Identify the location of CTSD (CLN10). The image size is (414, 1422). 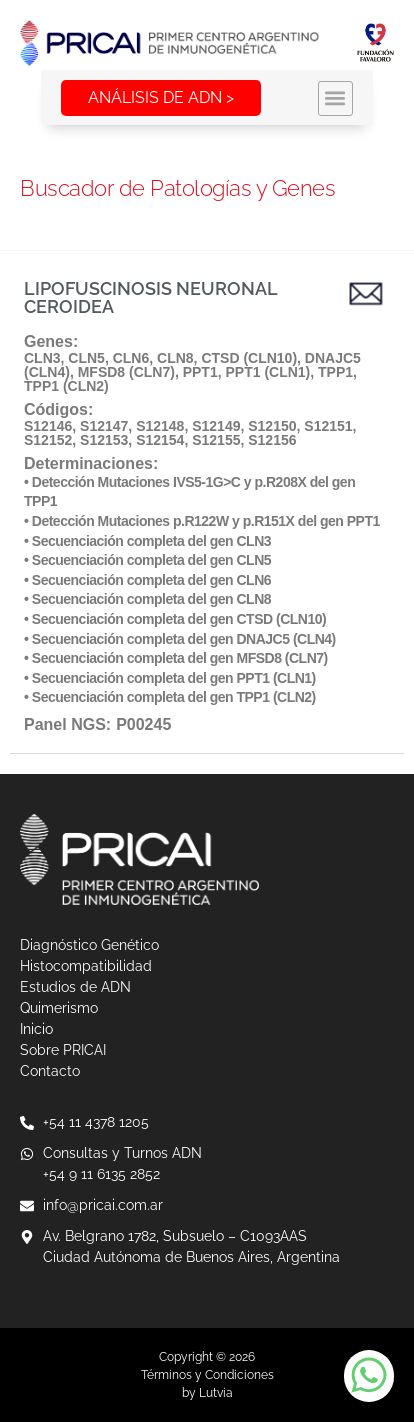
(249, 358).